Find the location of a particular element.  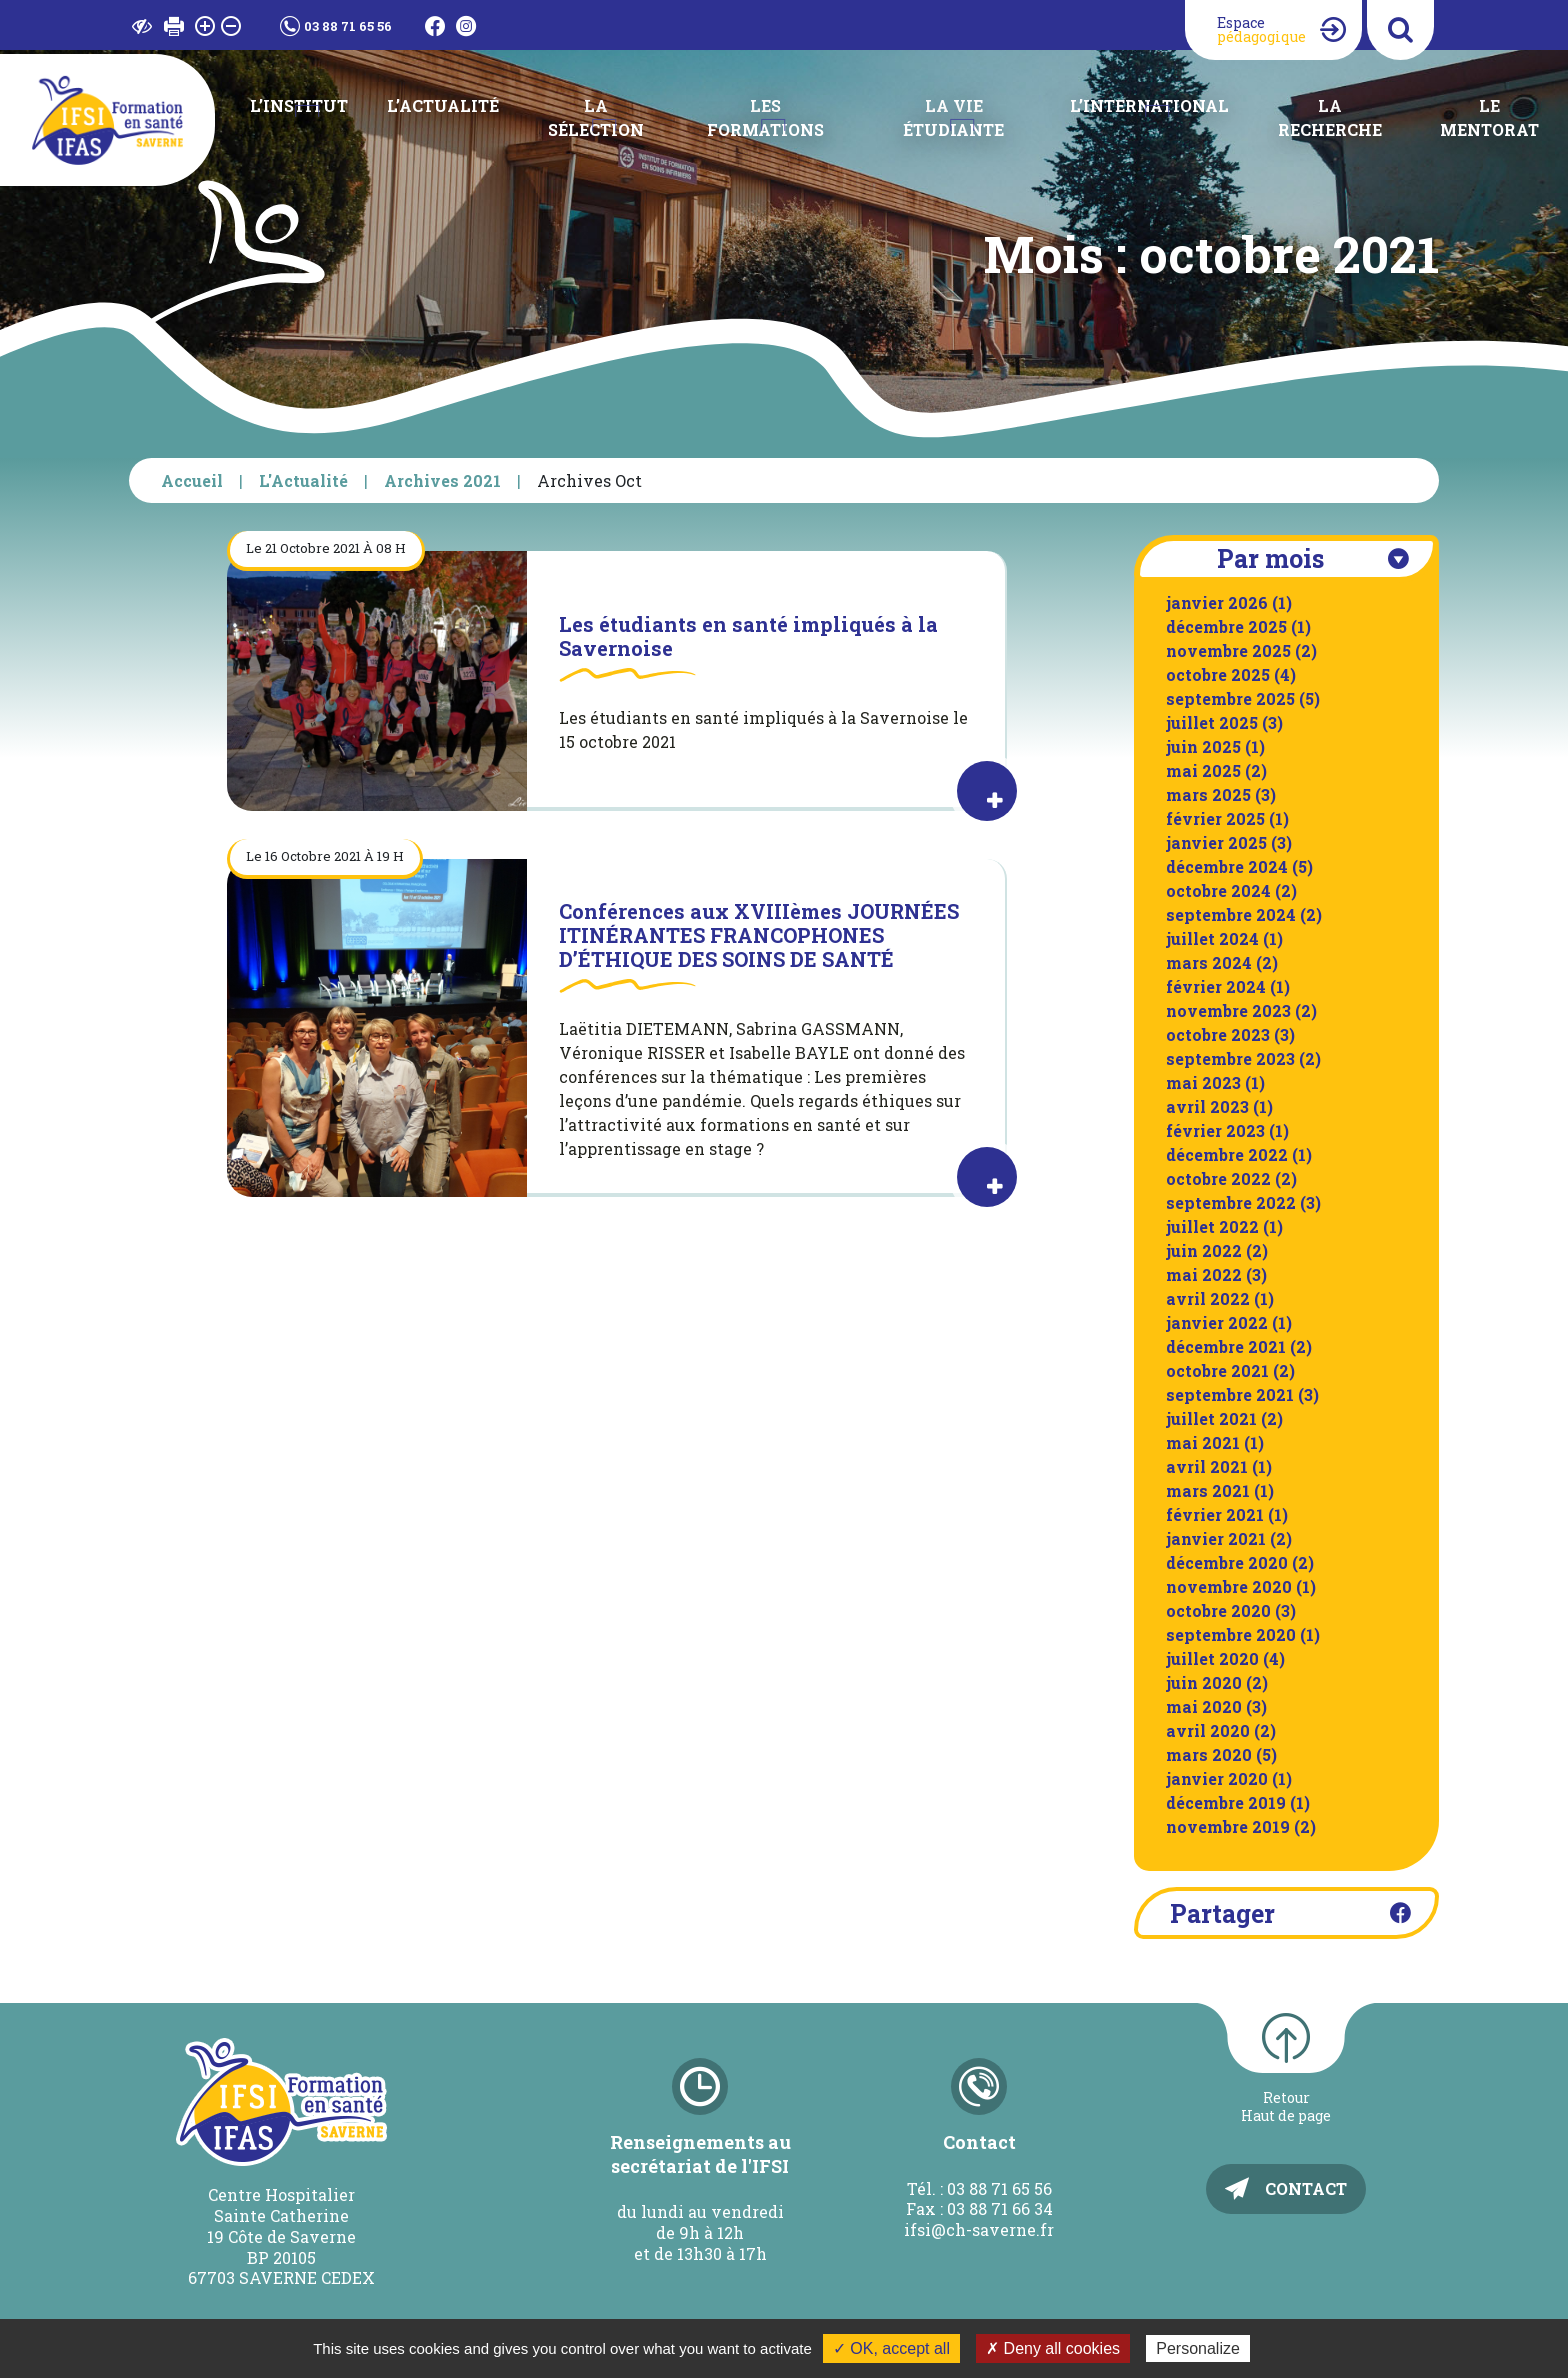

novembre 2020 is located at coordinates (1229, 1586).